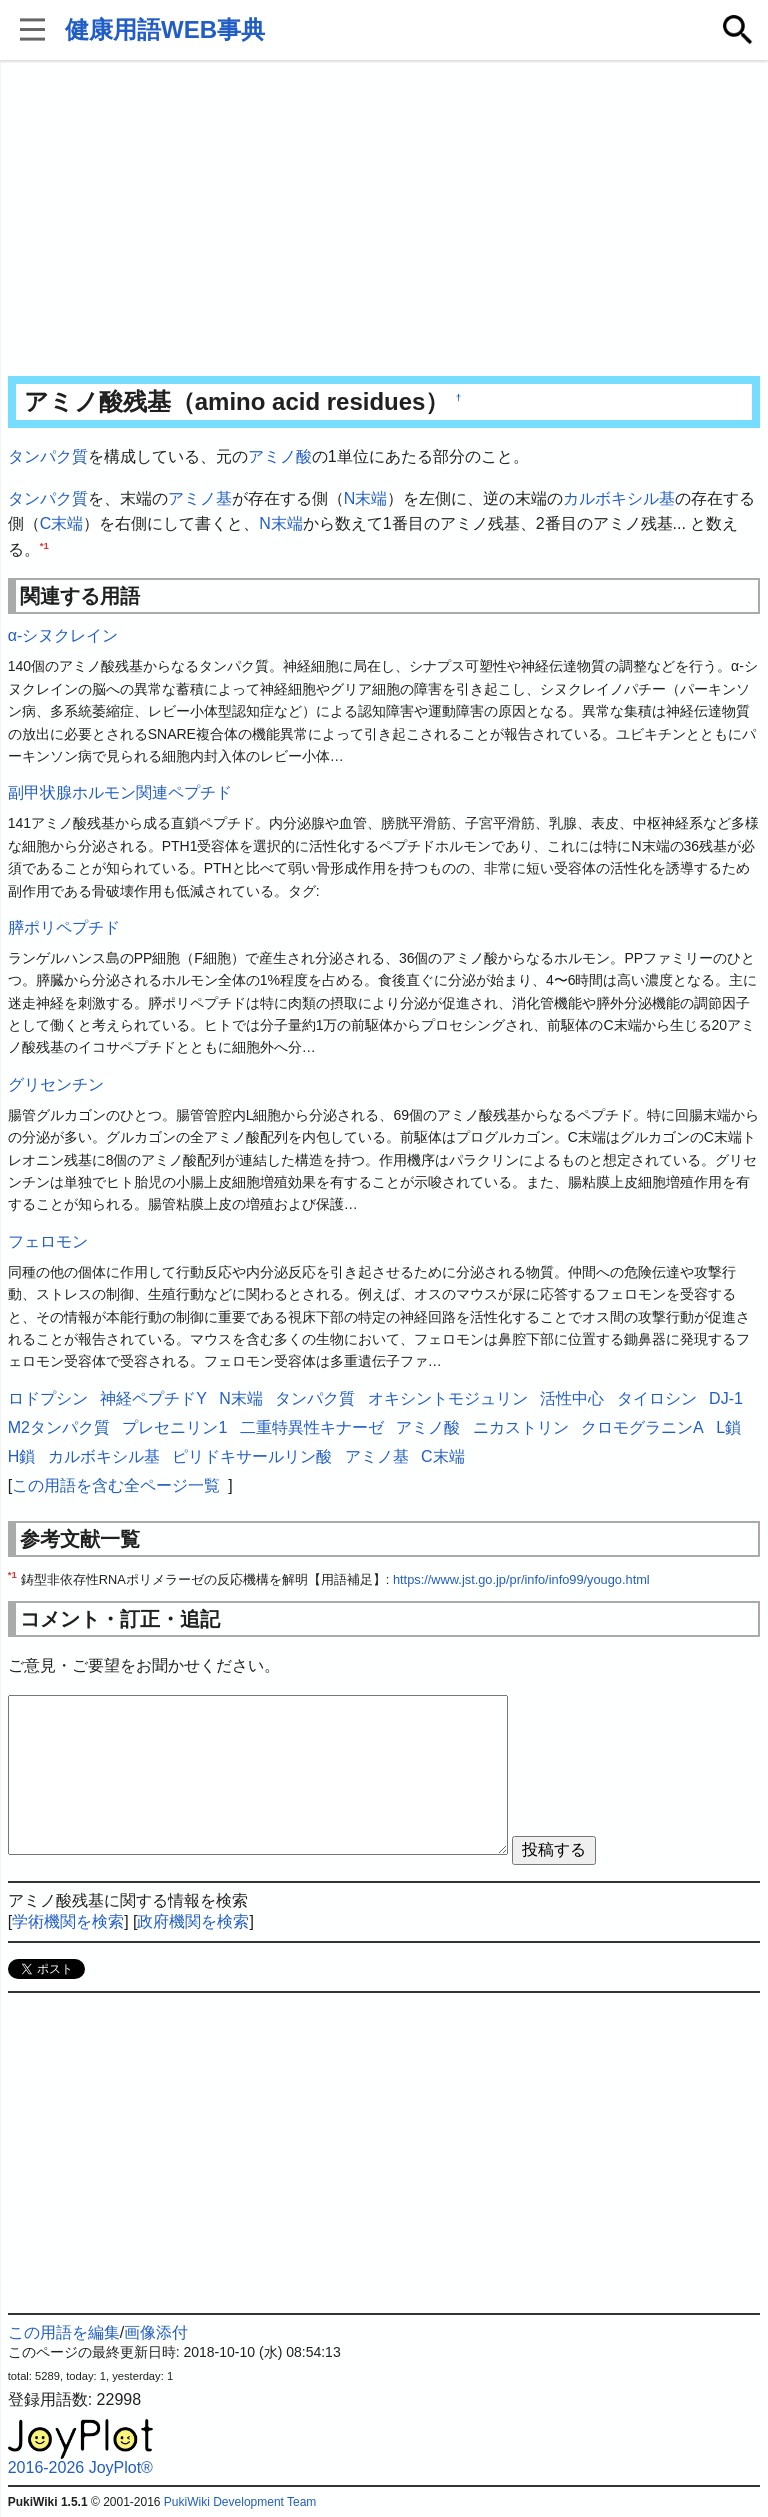 The image size is (768, 2517). What do you see at coordinates (48, 456) in the screenshot?
I see `タンパク質` at bounding box center [48, 456].